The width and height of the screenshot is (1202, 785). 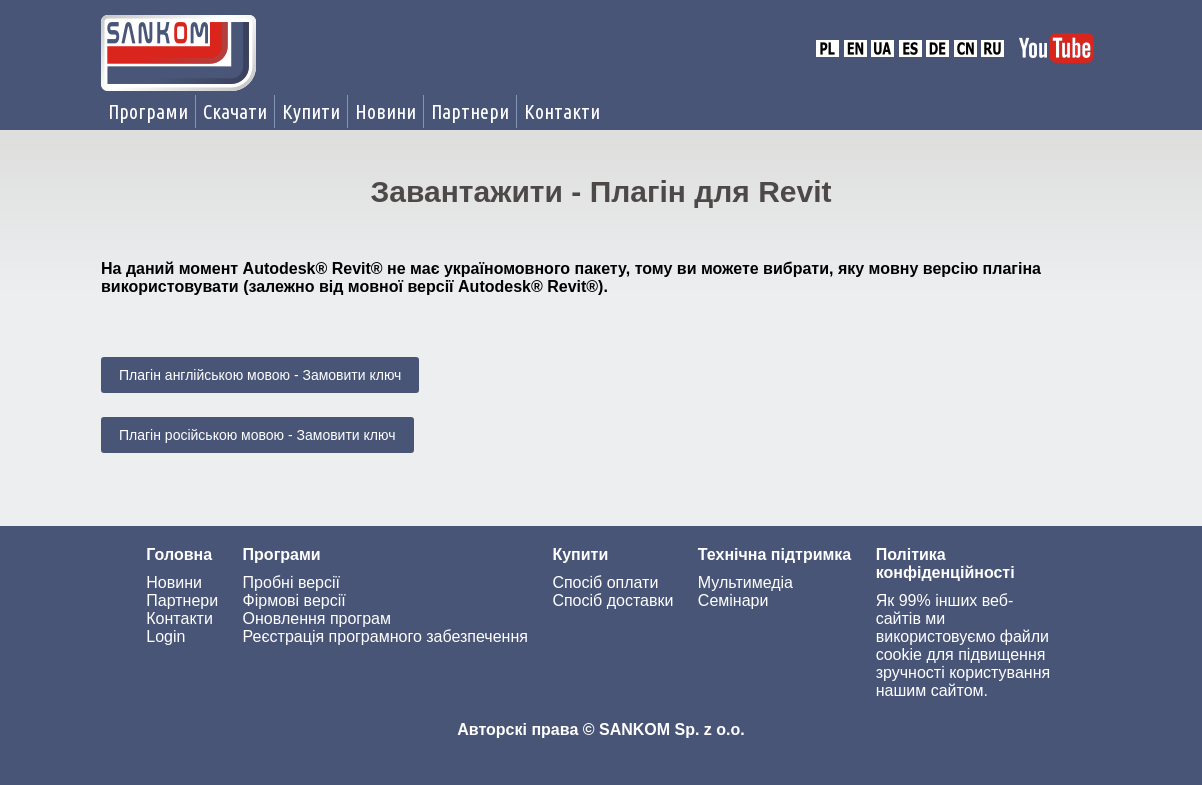 I want to click on Оновлення програм, so click(x=317, y=618).